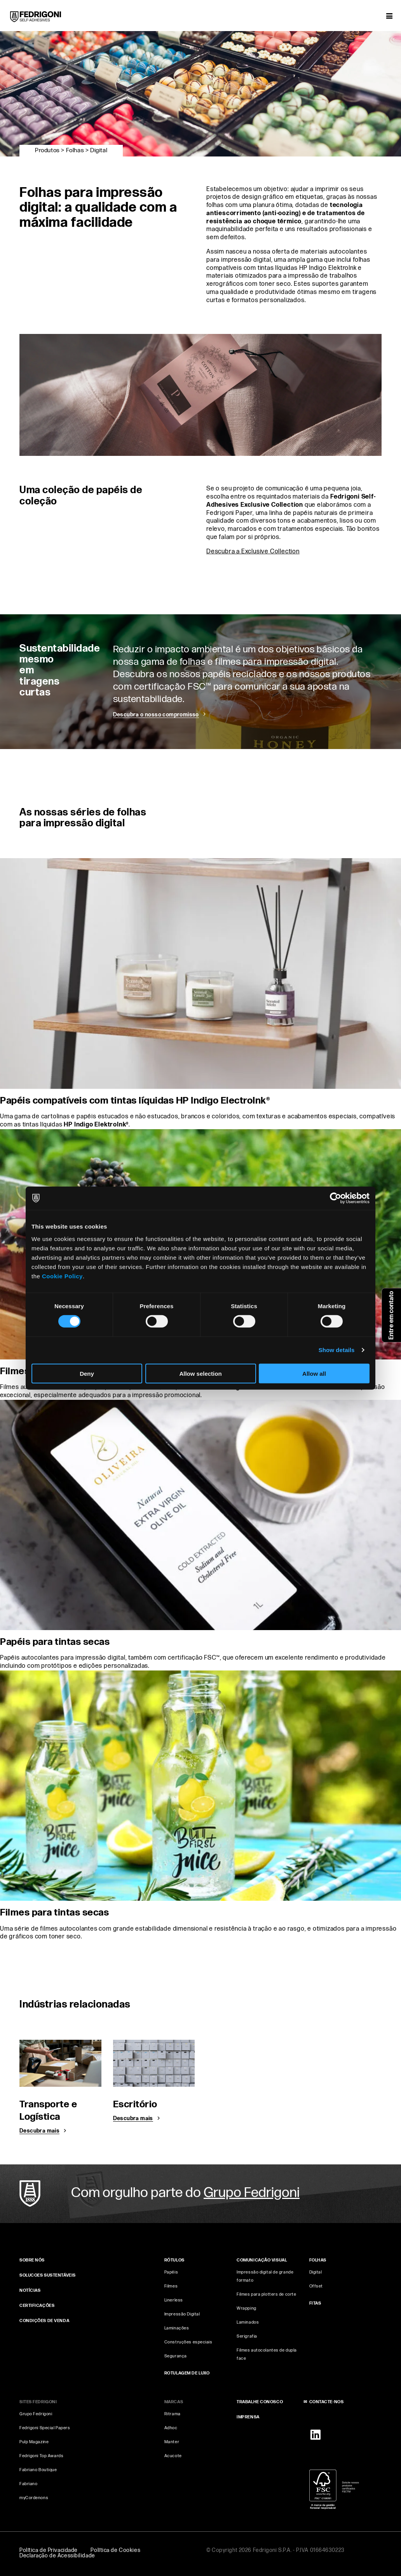 The width and height of the screenshot is (401, 2576). Describe the element at coordinates (171, 2427) in the screenshot. I see `Adhoc` at that location.